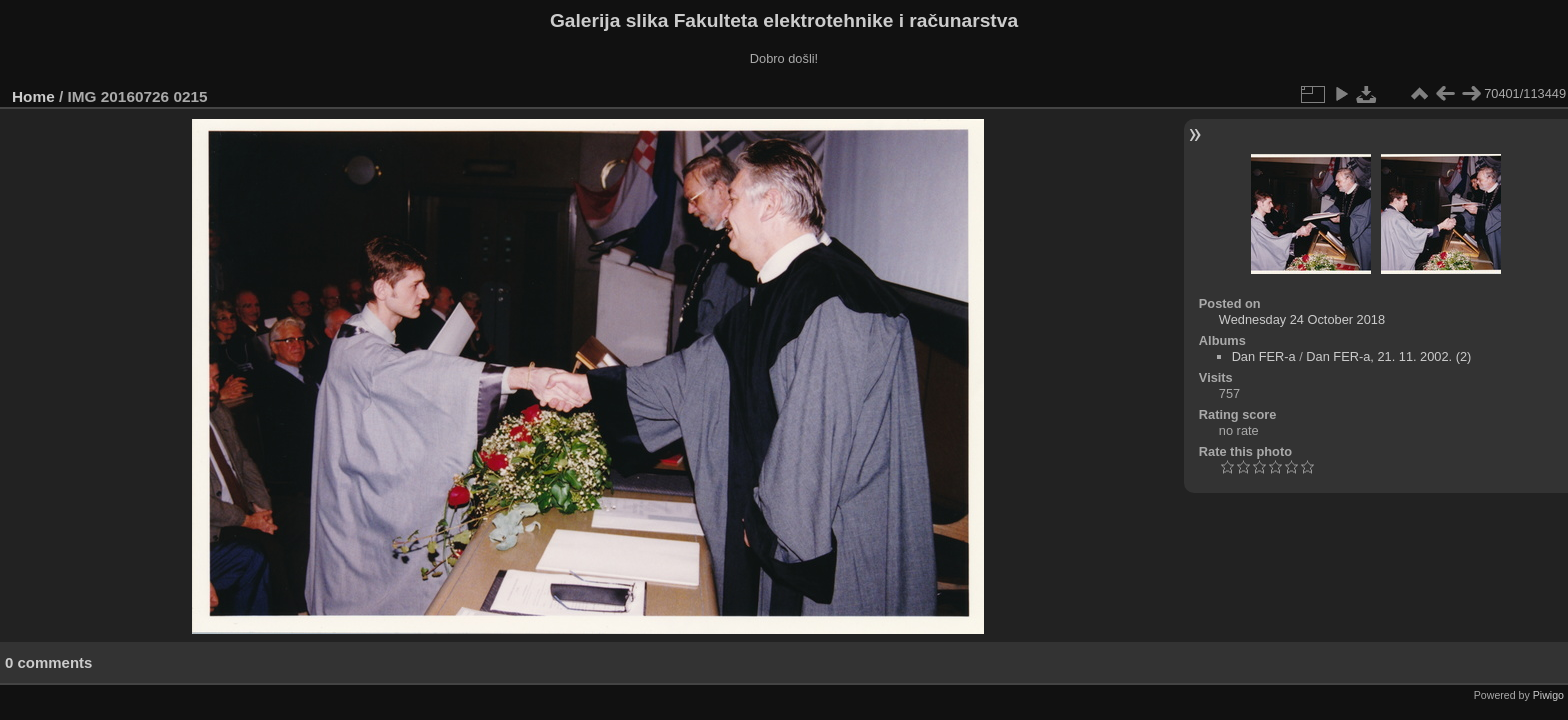  Describe the element at coordinates (33, 96) in the screenshot. I see `Home` at that location.